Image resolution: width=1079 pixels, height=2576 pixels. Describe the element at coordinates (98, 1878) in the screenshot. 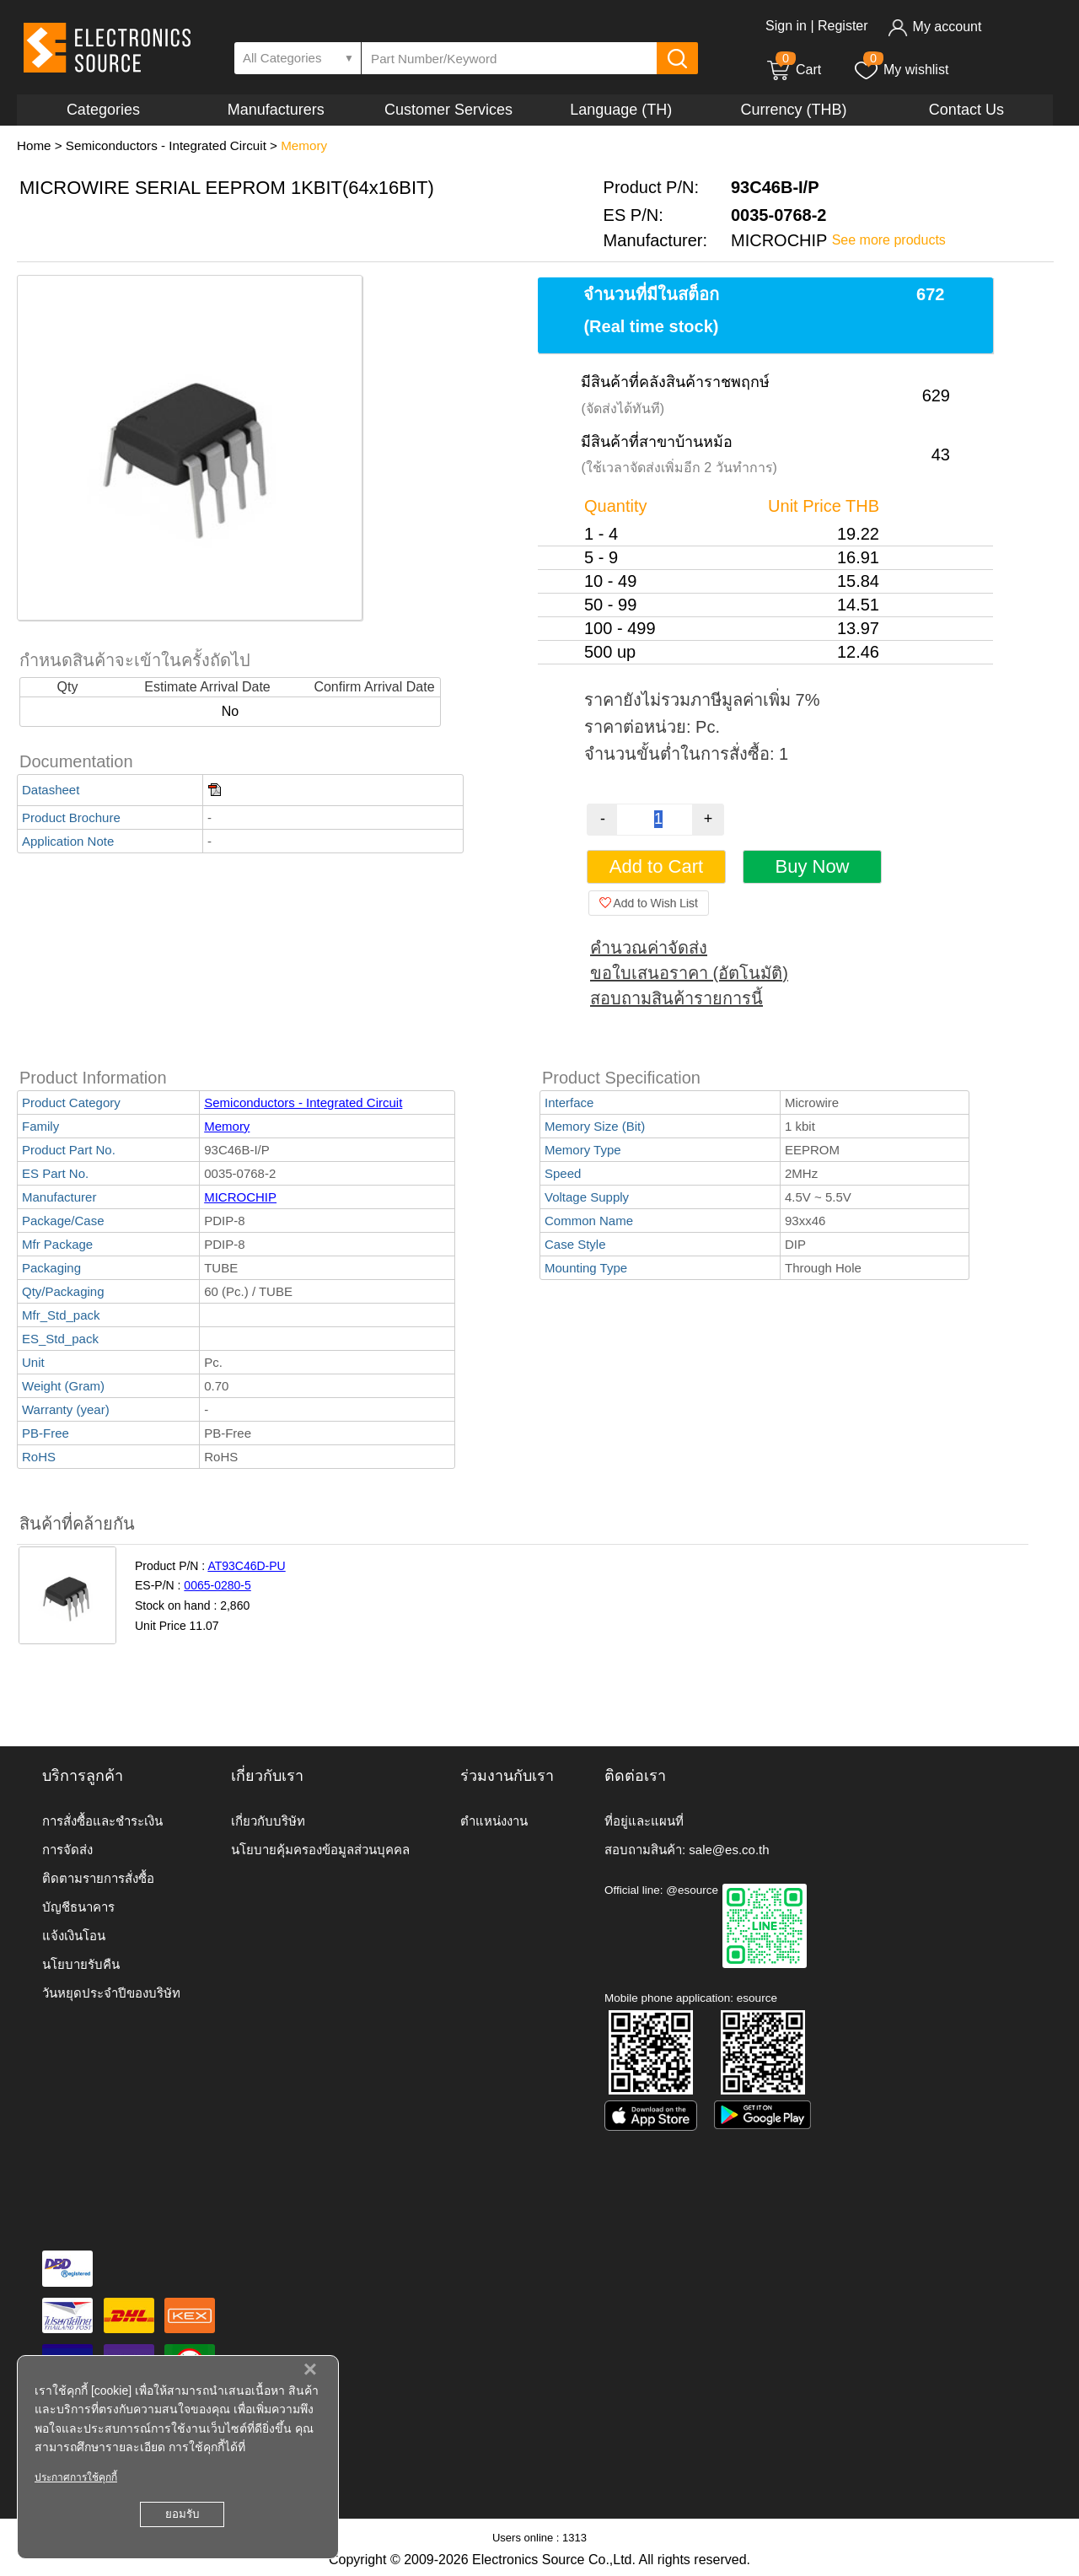

I see `ติดตามรายการสั่งซื้อ` at that location.